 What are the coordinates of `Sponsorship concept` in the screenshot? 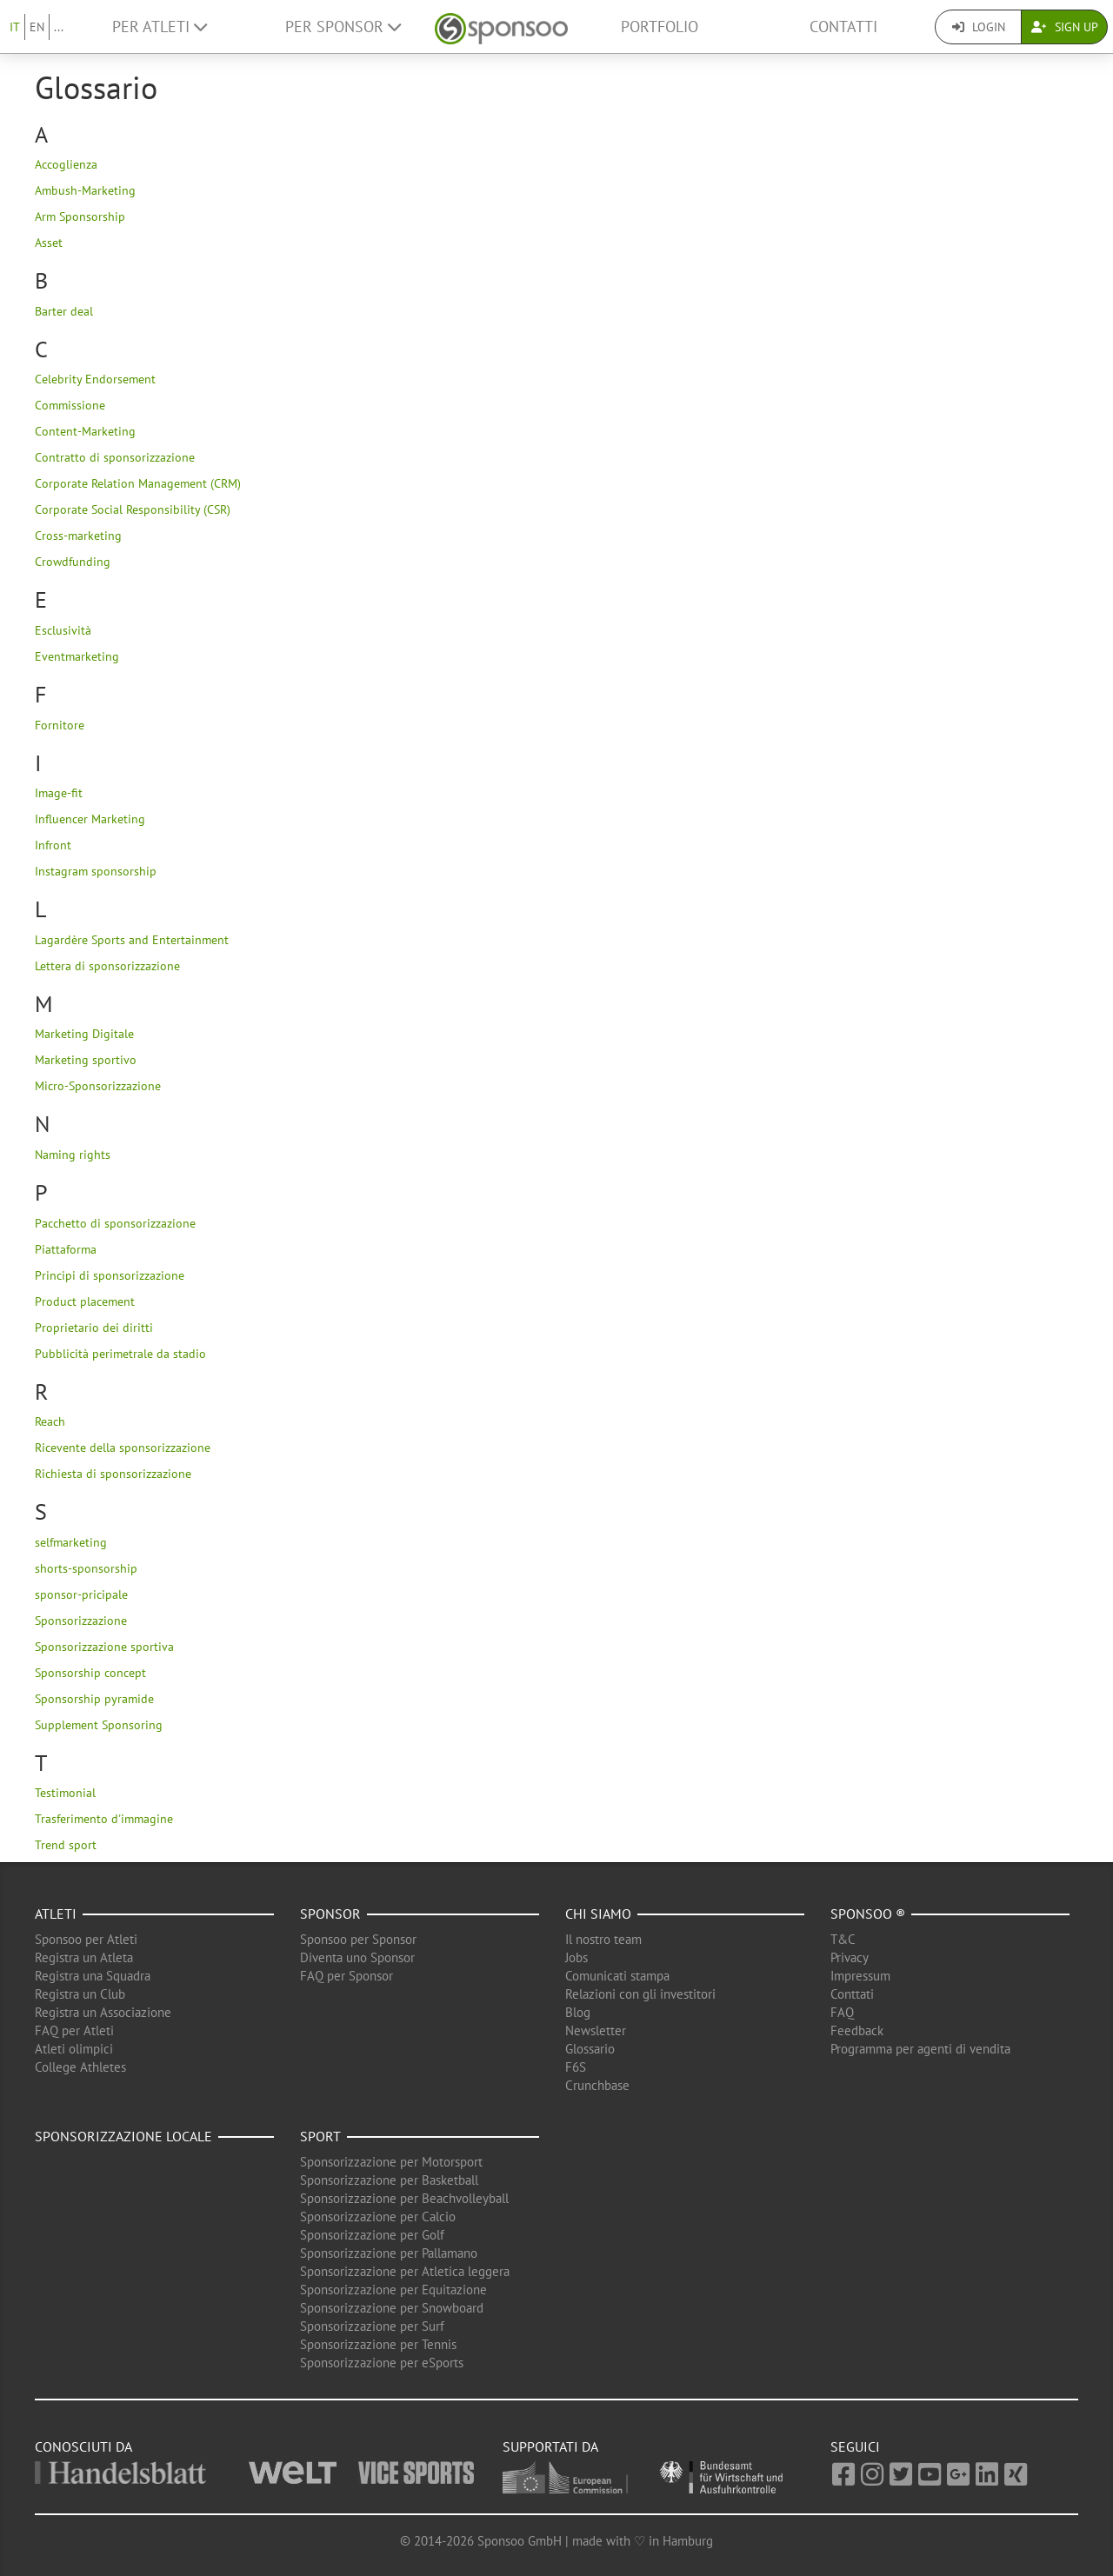 It's located at (90, 1673).